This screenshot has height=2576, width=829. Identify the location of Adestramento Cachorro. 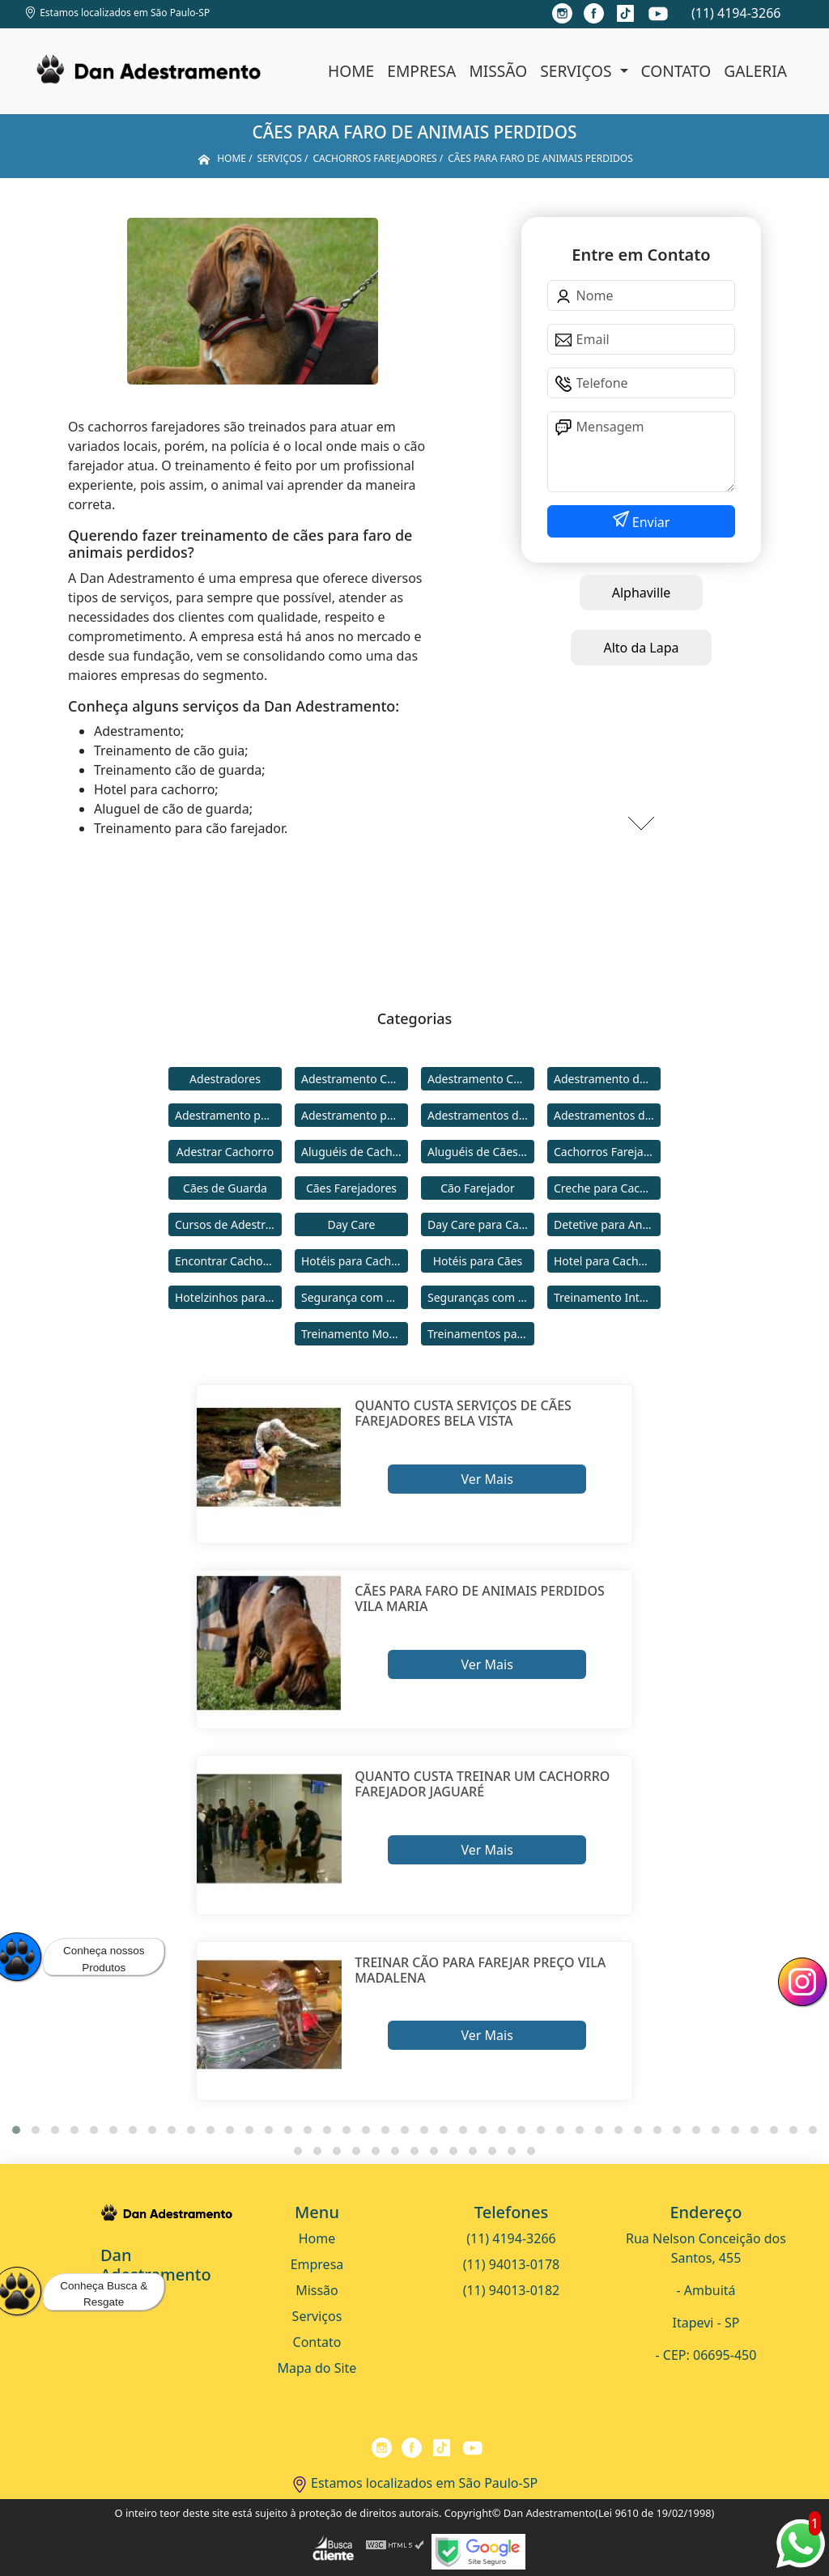
(354, 1078).